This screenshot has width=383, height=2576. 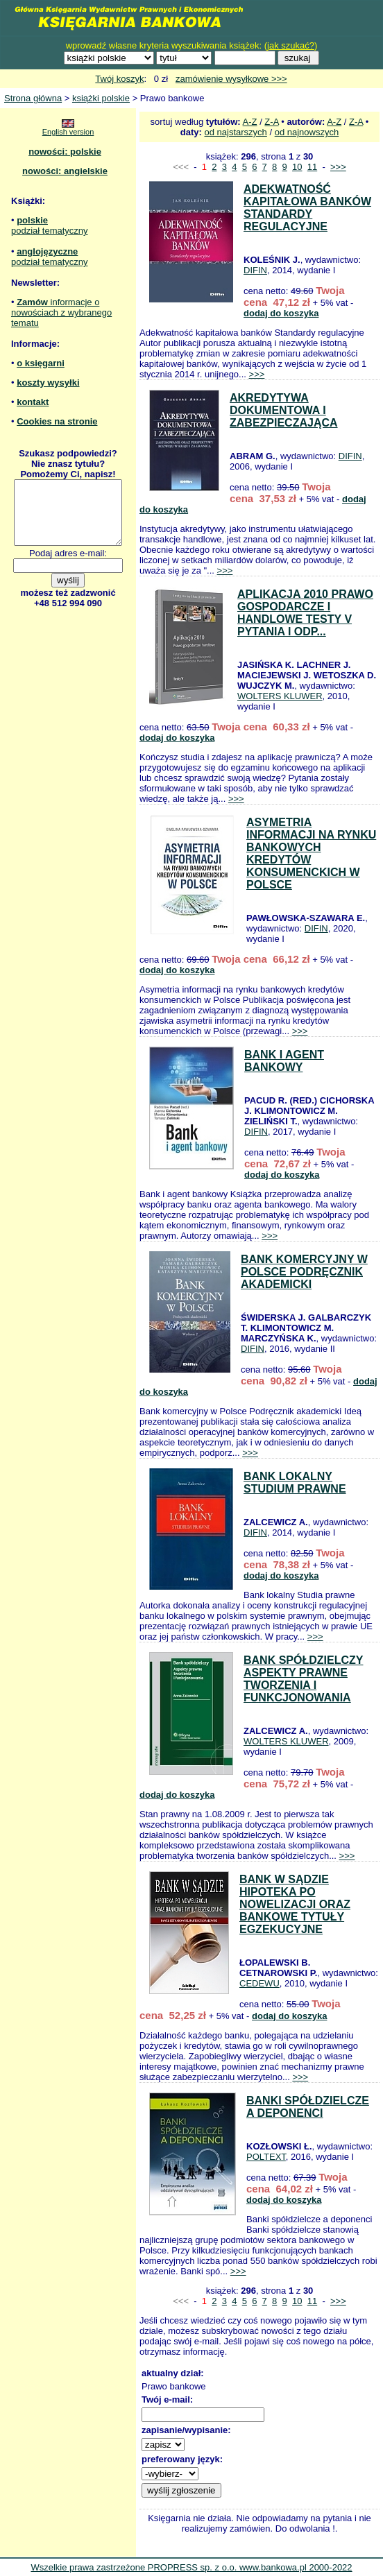 I want to click on BANKI SPÓŁDZIELCZE A DEPONENCI, so click(x=307, y=2107).